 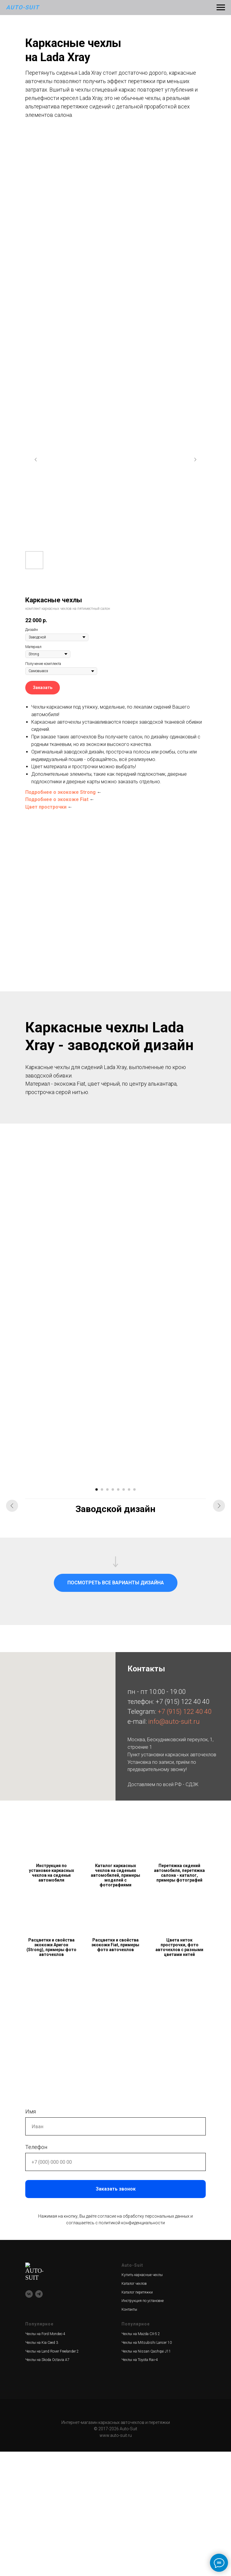 I want to click on Чехлы на Nissan Qashqai J11, so click(x=146, y=2475).